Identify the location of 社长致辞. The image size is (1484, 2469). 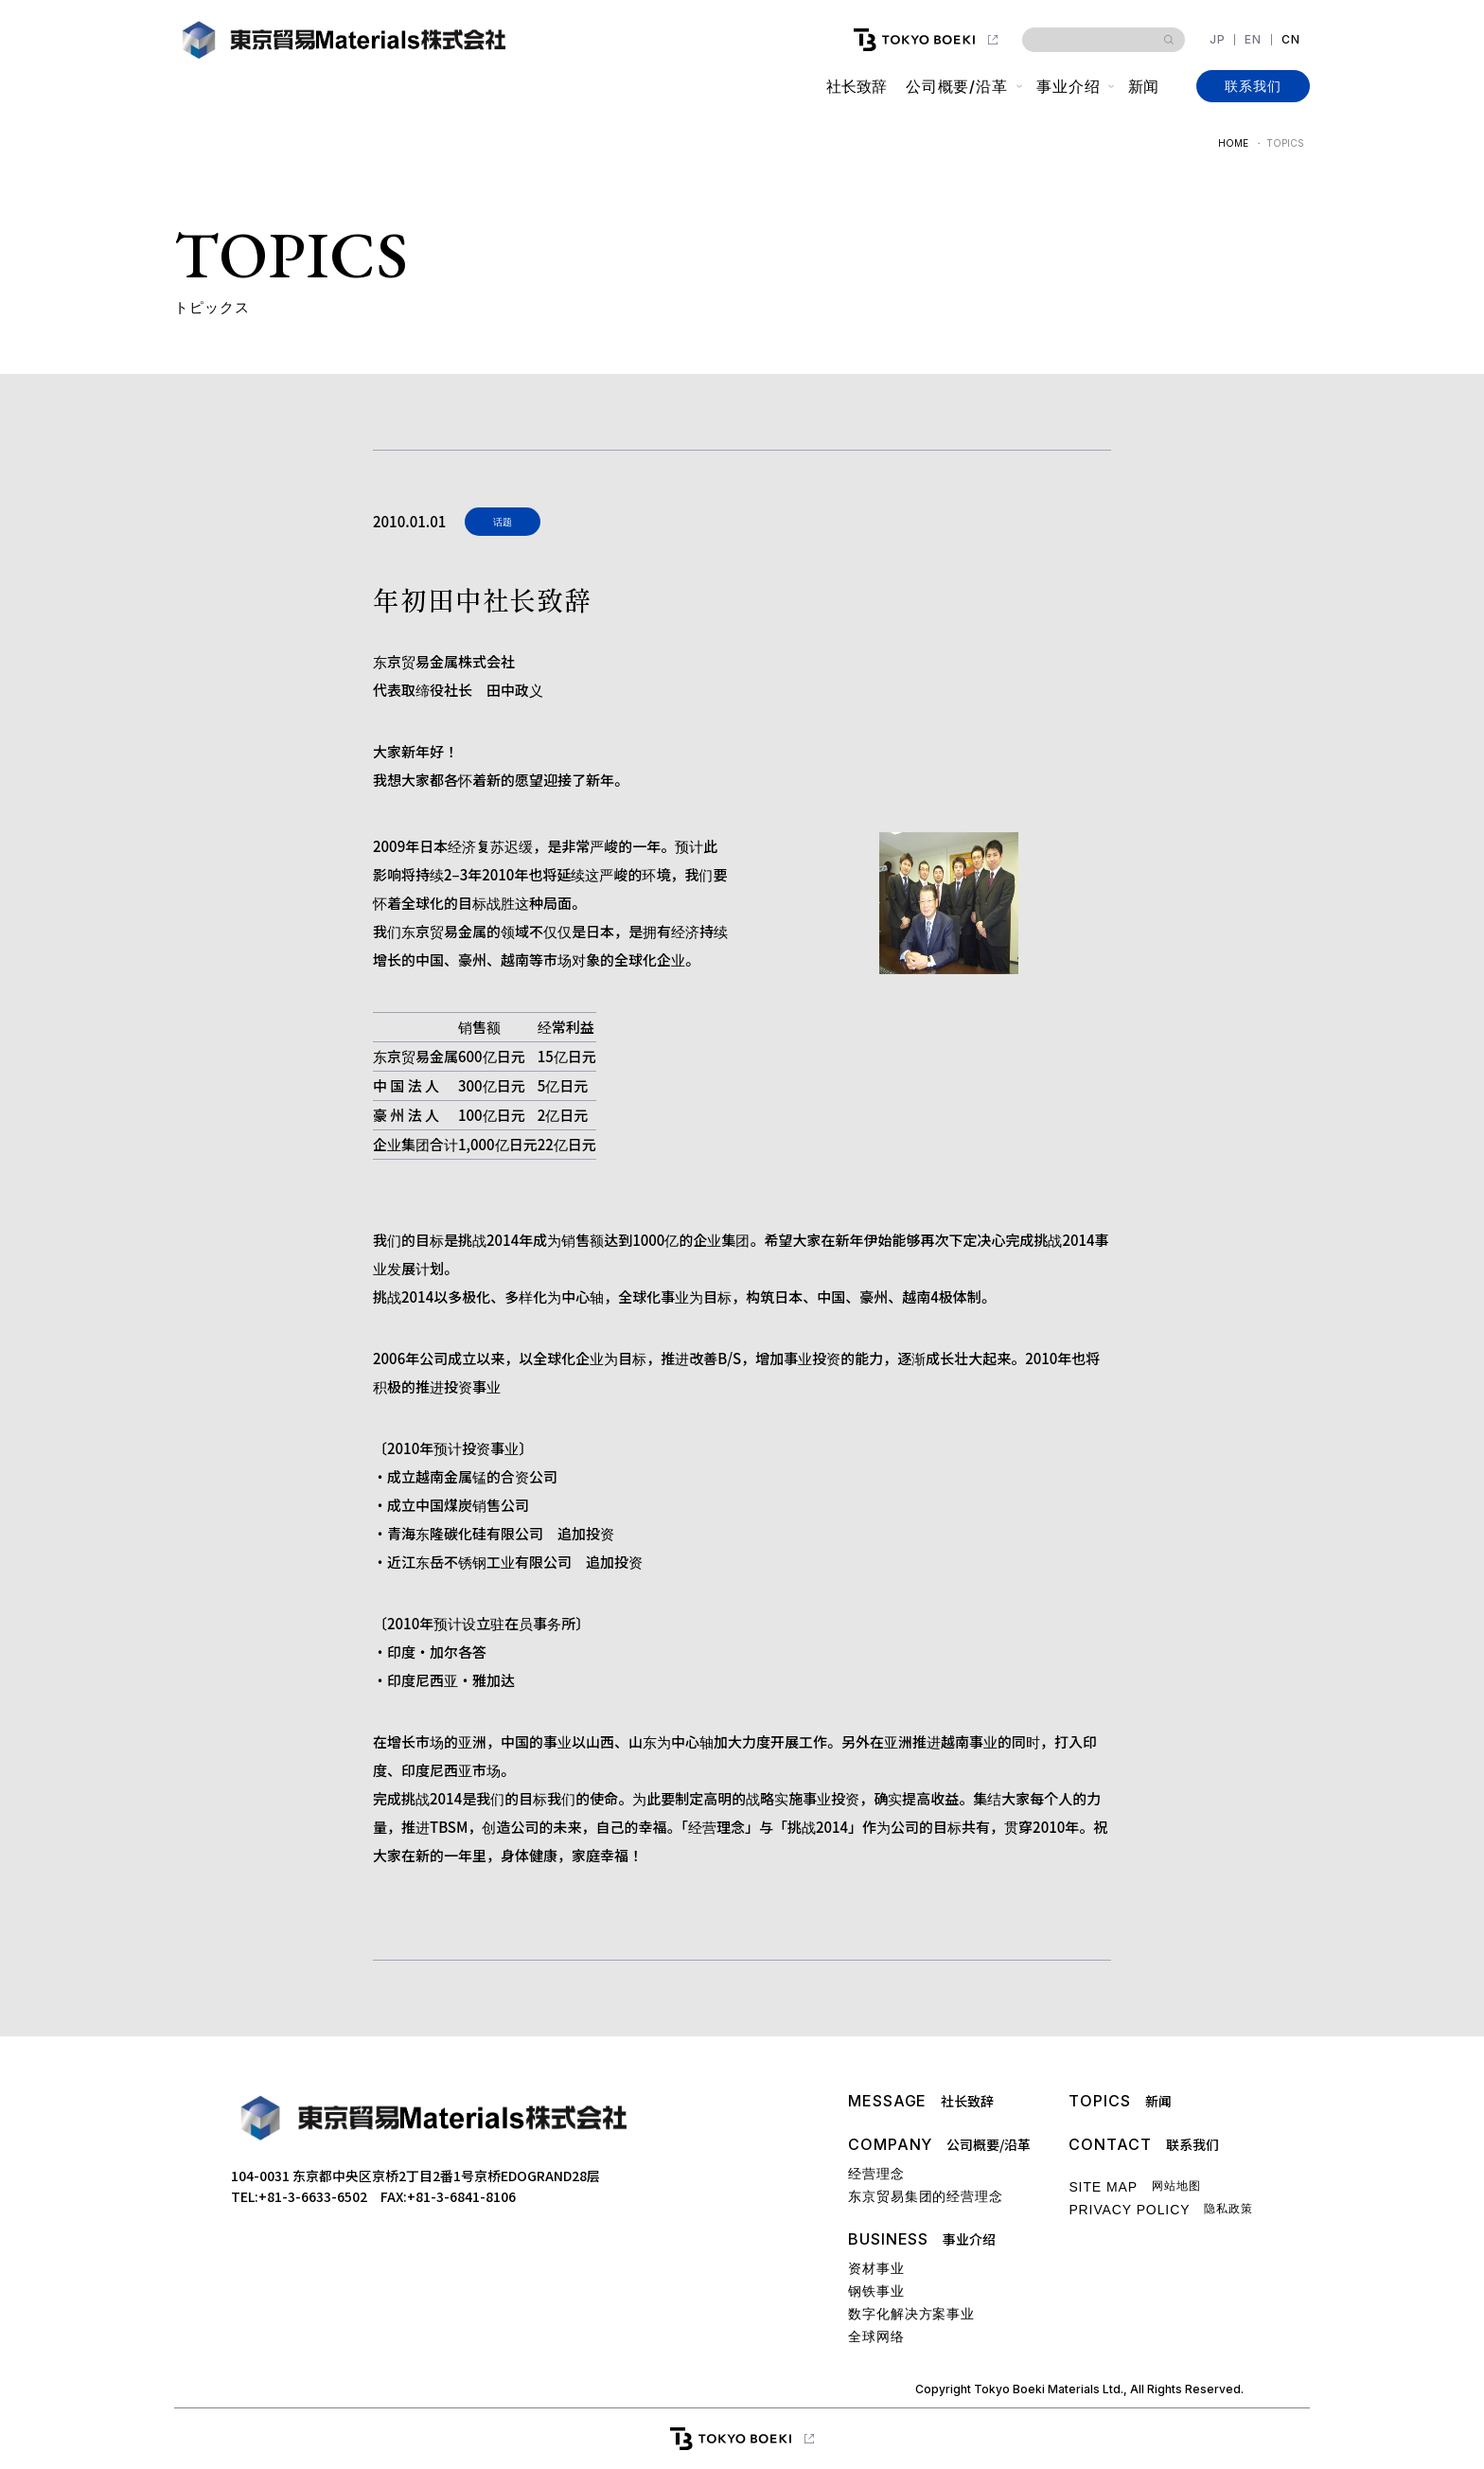
(855, 86).